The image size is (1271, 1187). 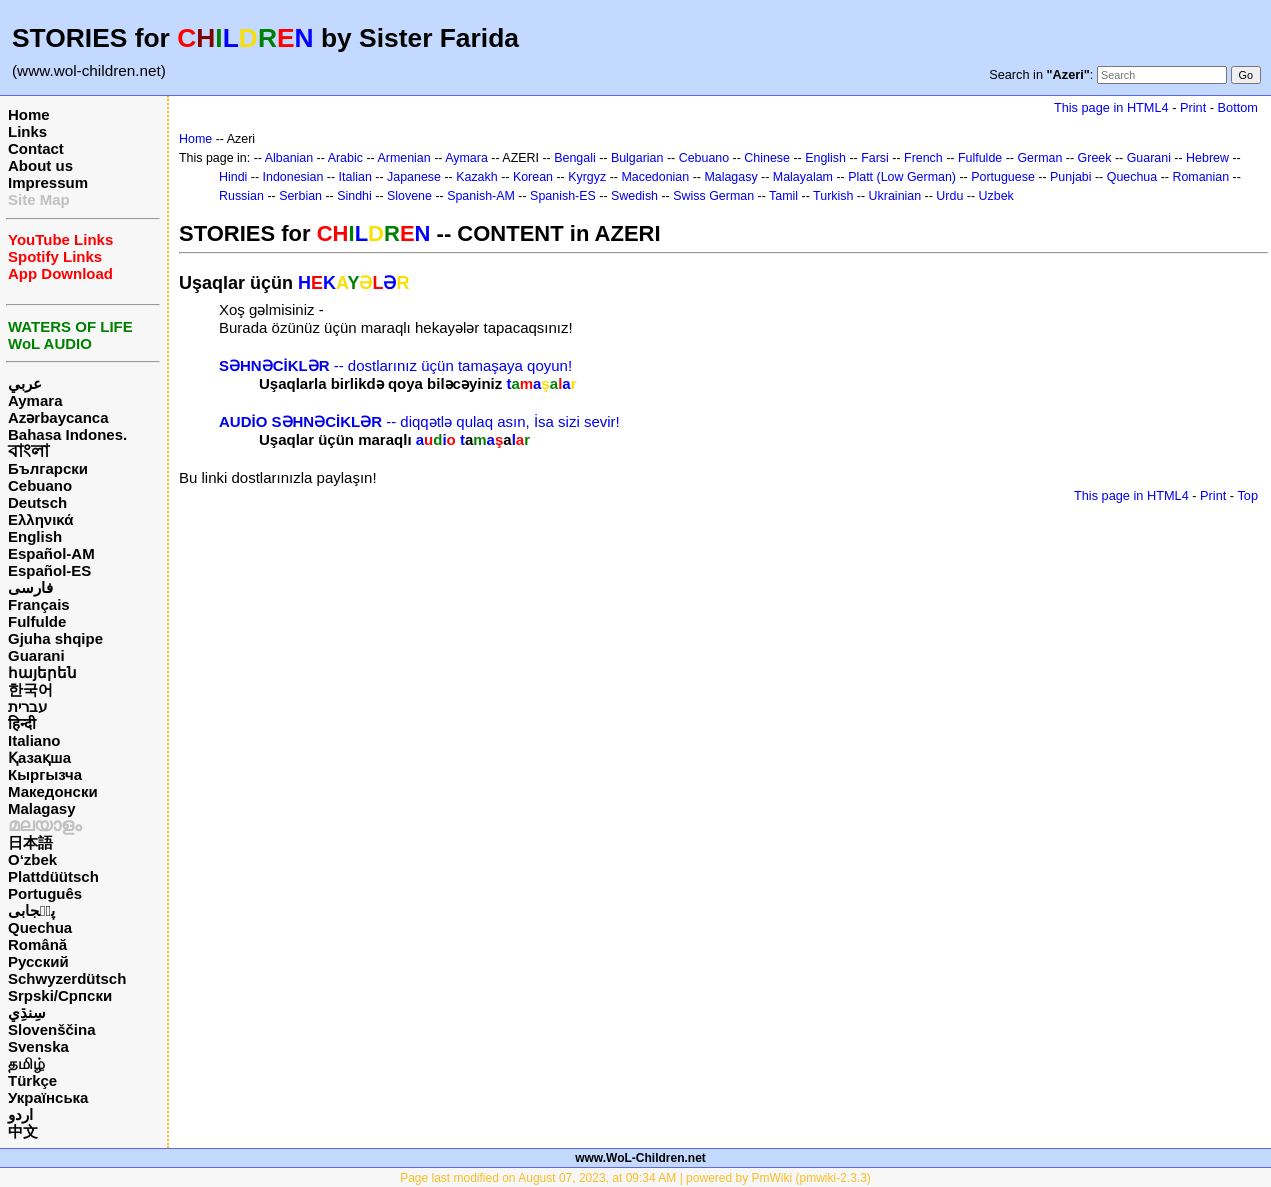 I want to click on Korean, so click(x=533, y=177).